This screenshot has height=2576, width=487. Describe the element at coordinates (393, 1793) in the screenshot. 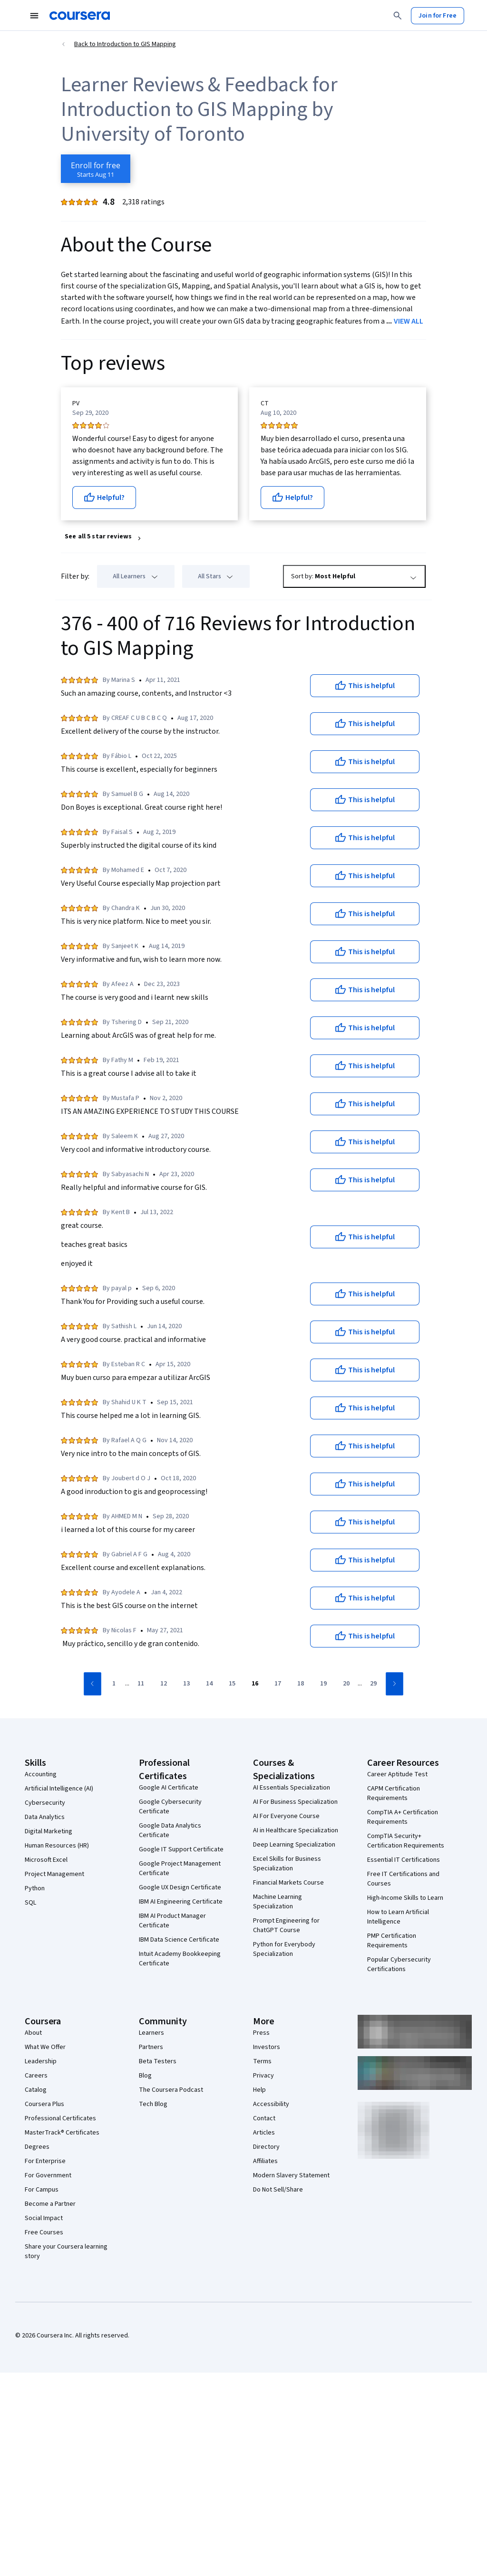

I see `CAPM Certification Requirements` at that location.